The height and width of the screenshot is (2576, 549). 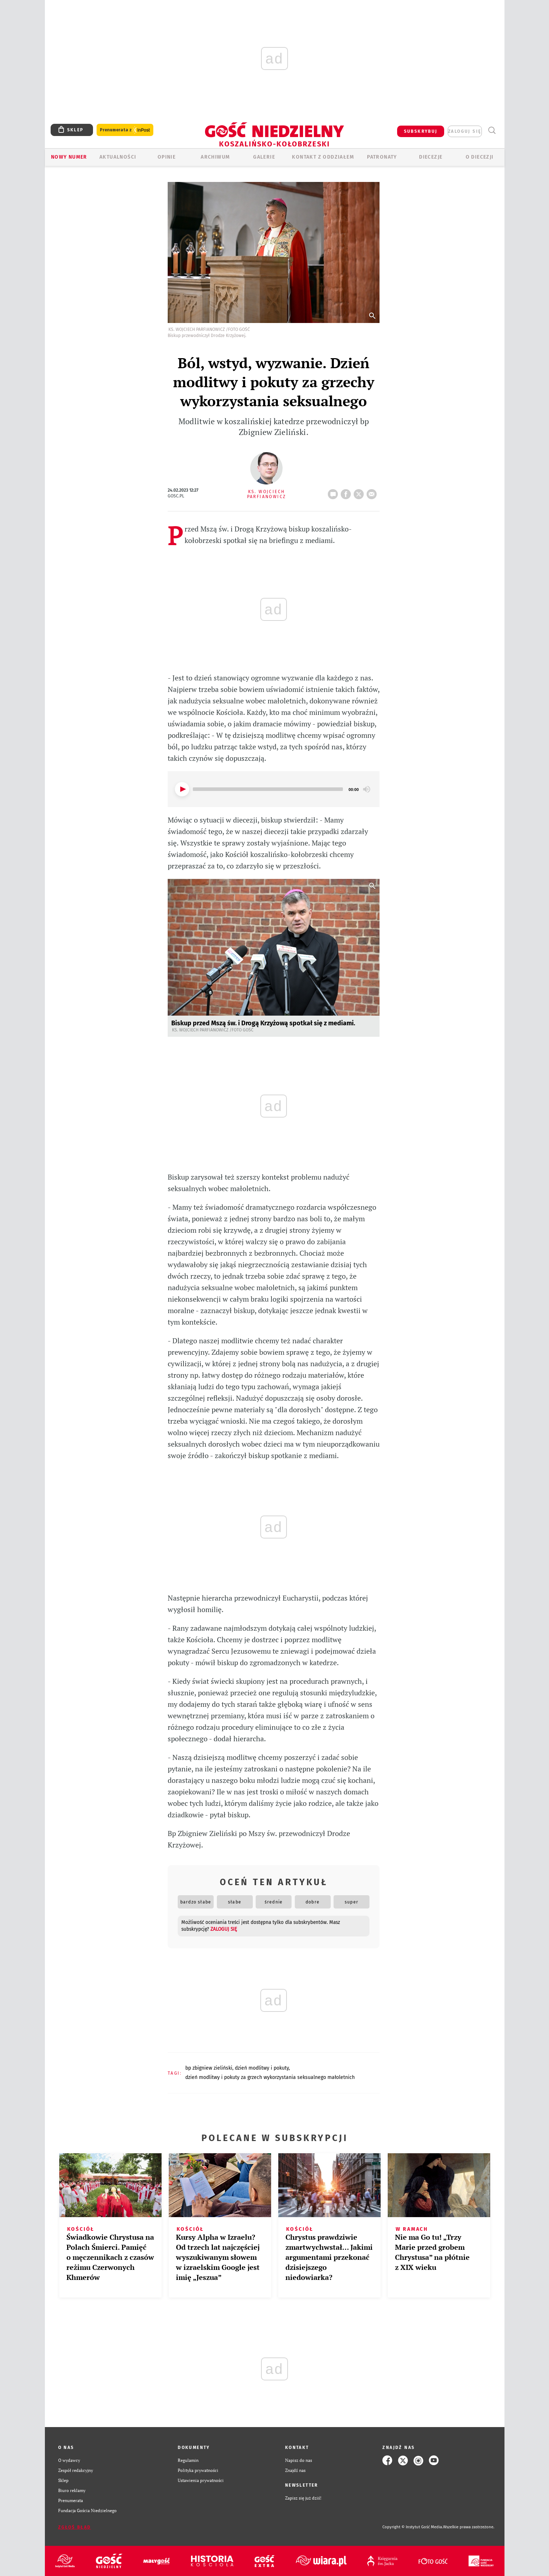 What do you see at coordinates (167, 157) in the screenshot?
I see `OPINIE` at bounding box center [167, 157].